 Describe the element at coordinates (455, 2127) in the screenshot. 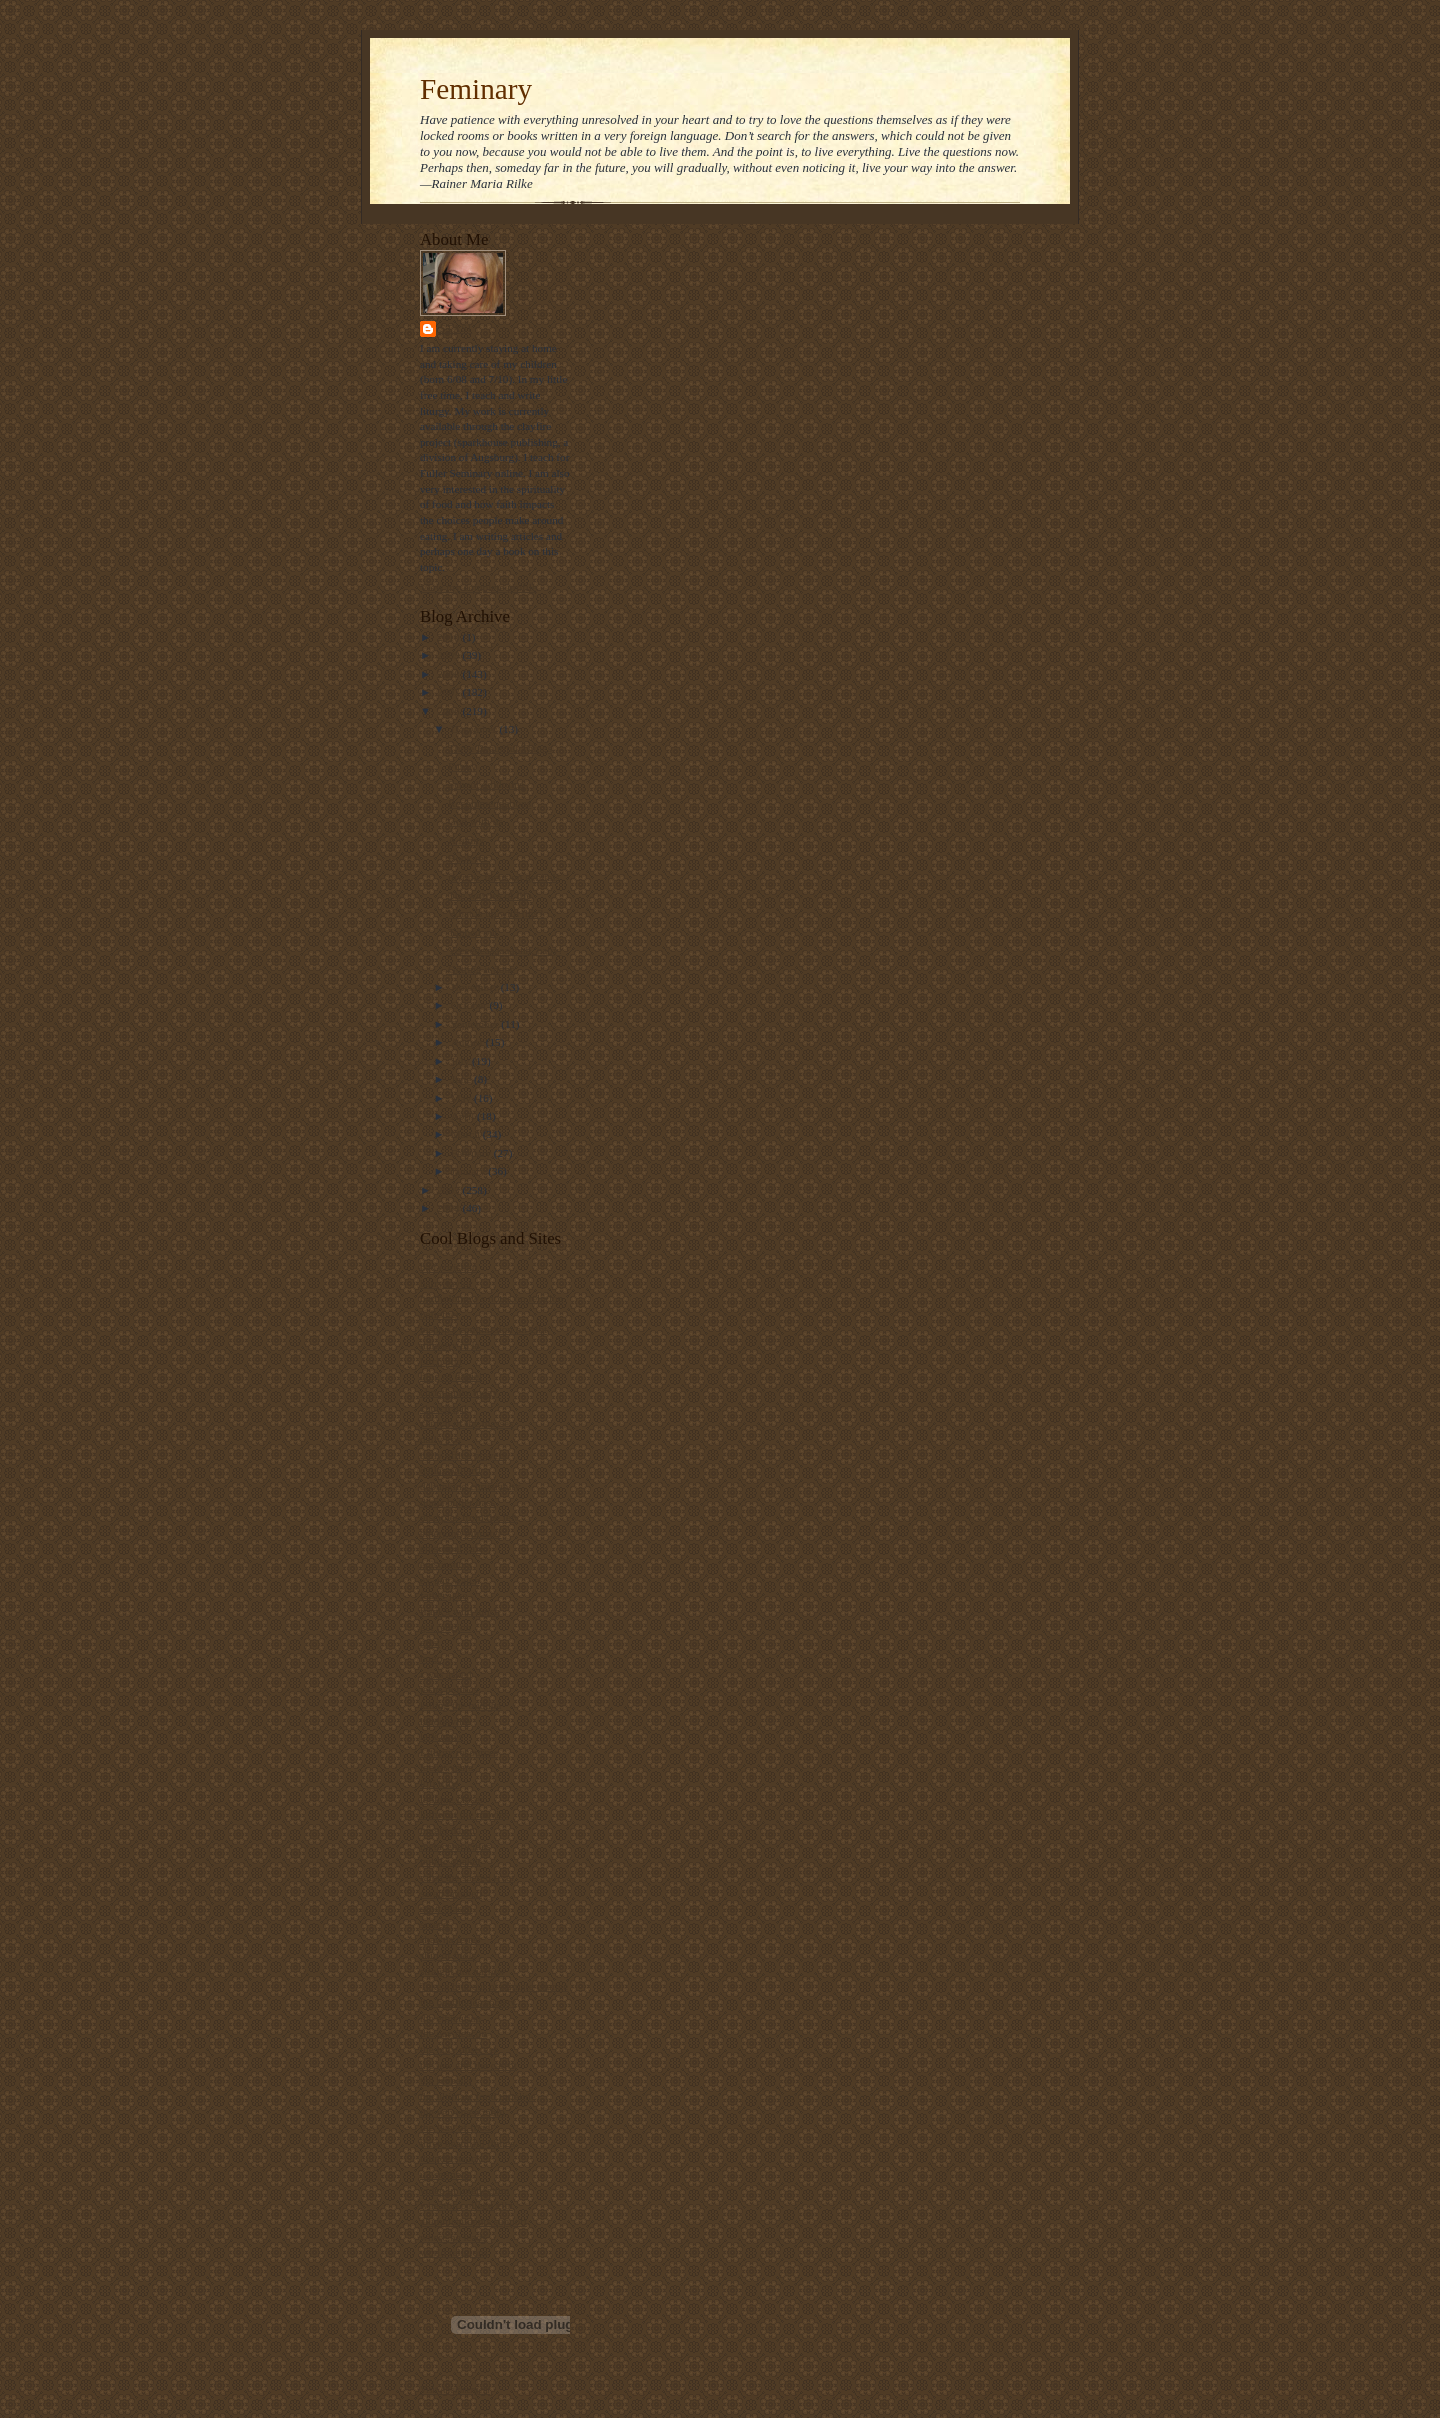

I see `the way of food` at that location.